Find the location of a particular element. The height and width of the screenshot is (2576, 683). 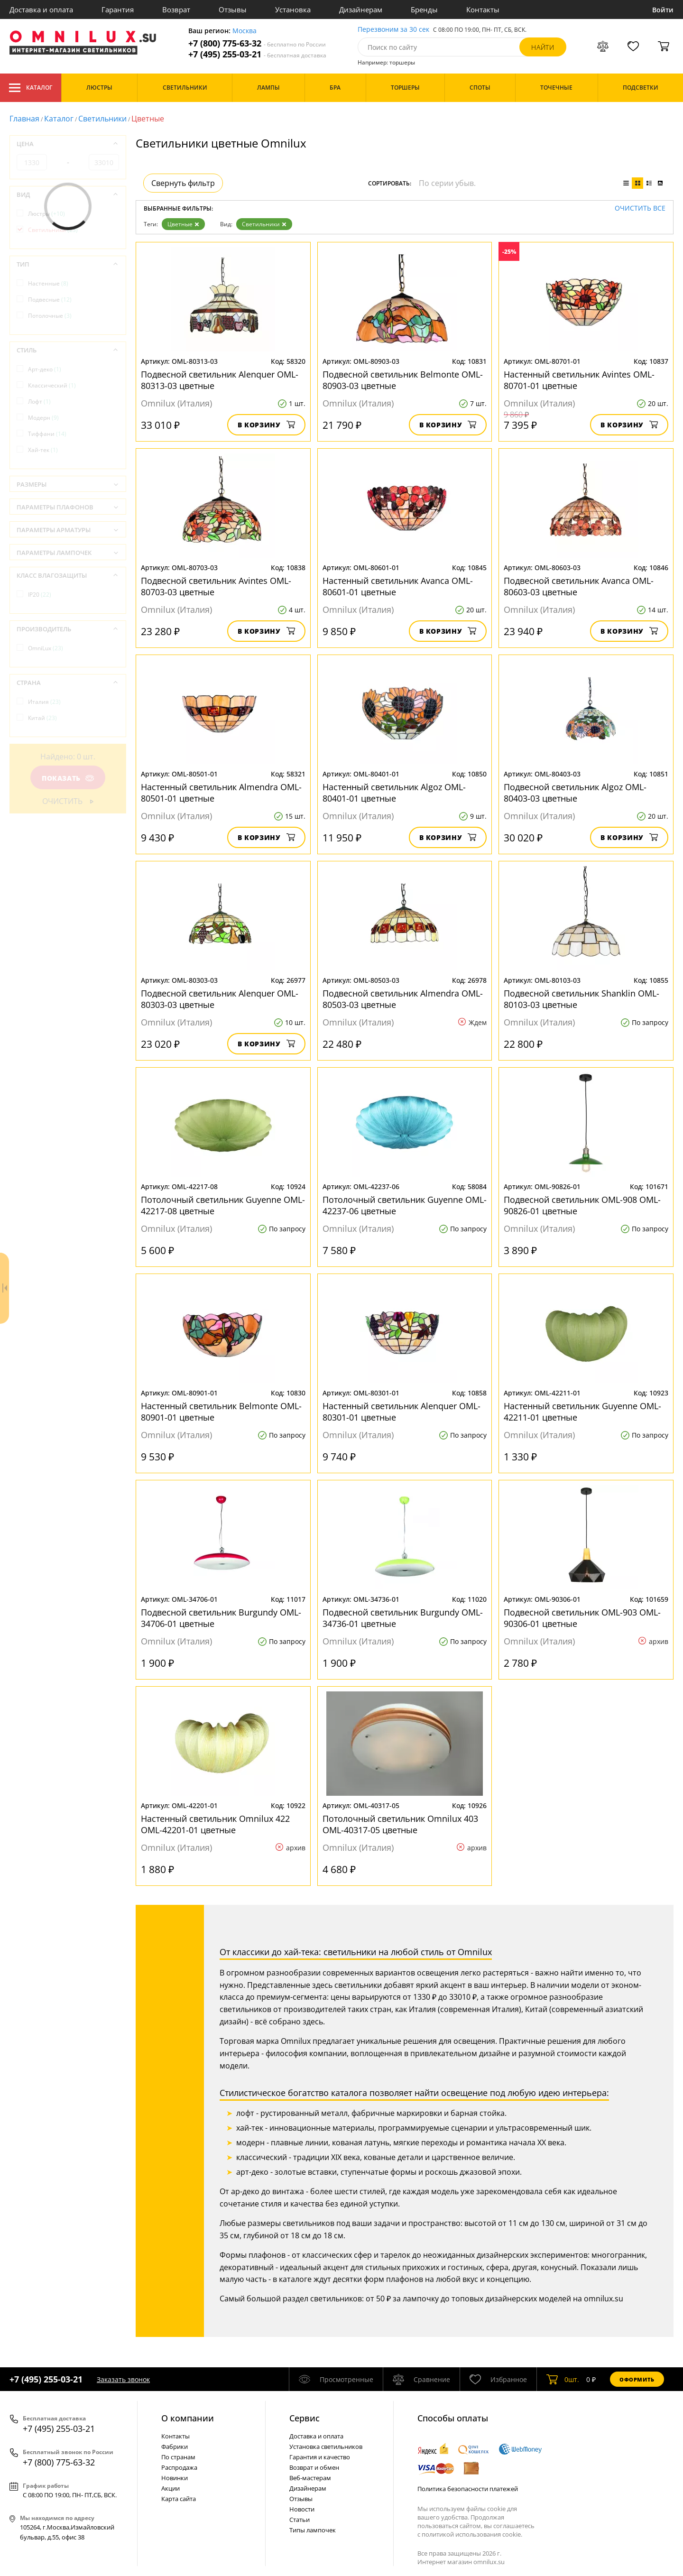

Настенный светильник Belmonte OML-80901-01 цветные is located at coordinates (221, 1411).